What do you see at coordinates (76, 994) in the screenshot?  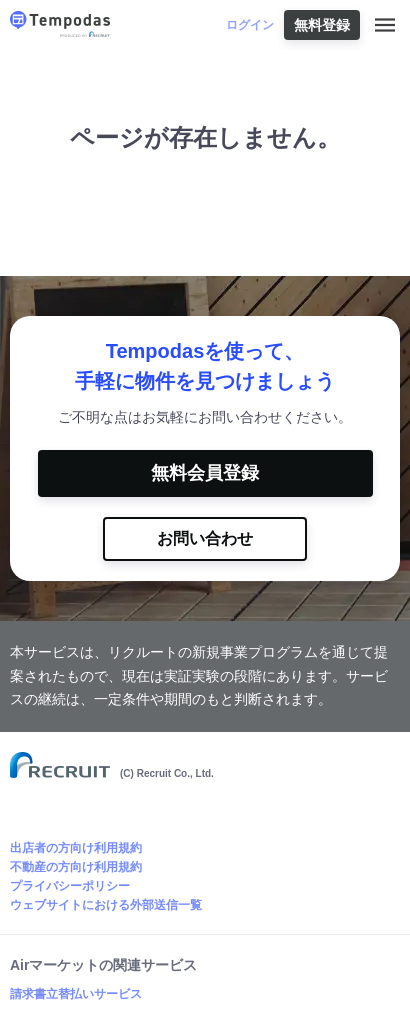 I see `請求書立替払いサービス` at bounding box center [76, 994].